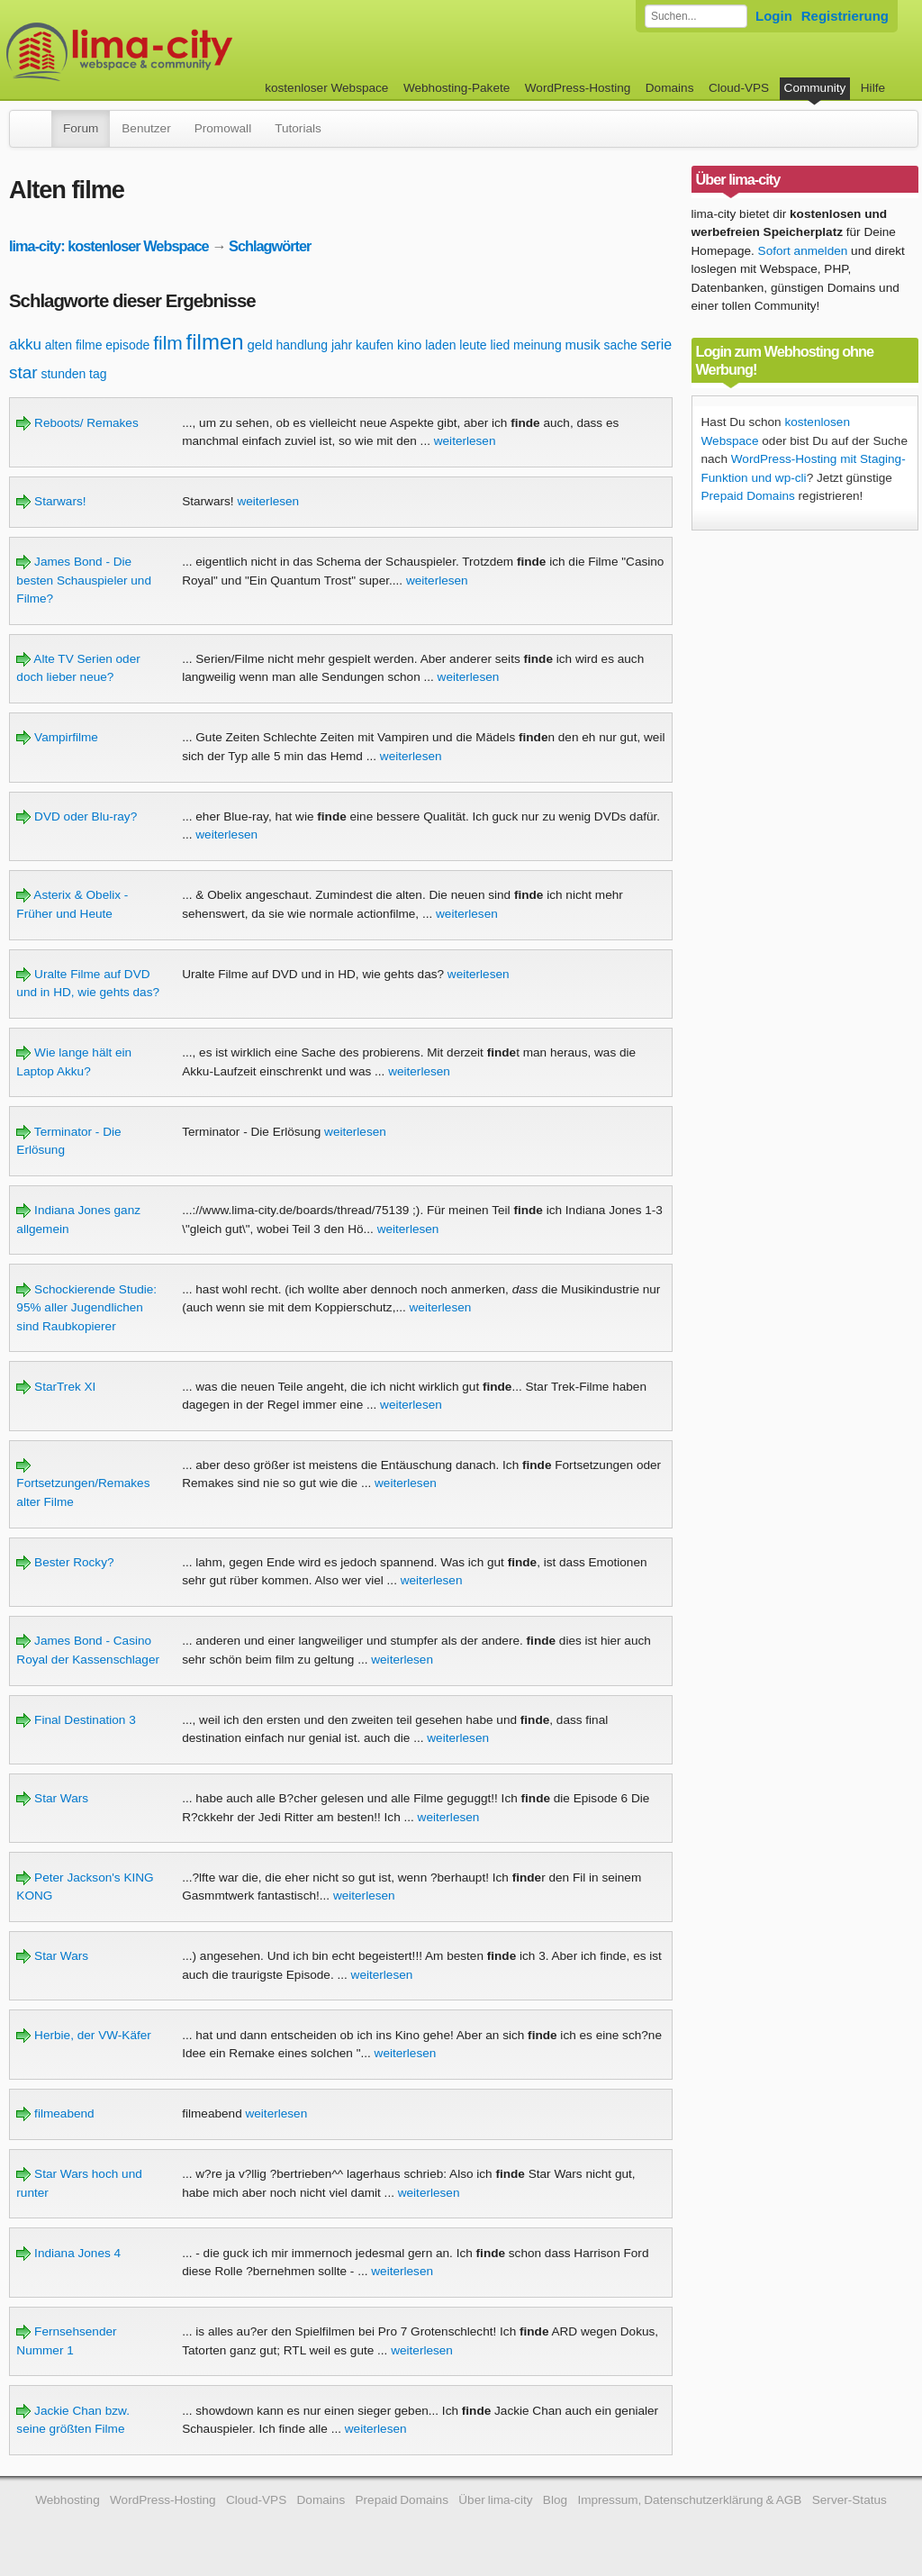 The image size is (922, 2576). What do you see at coordinates (298, 128) in the screenshot?
I see `Tutorials` at bounding box center [298, 128].